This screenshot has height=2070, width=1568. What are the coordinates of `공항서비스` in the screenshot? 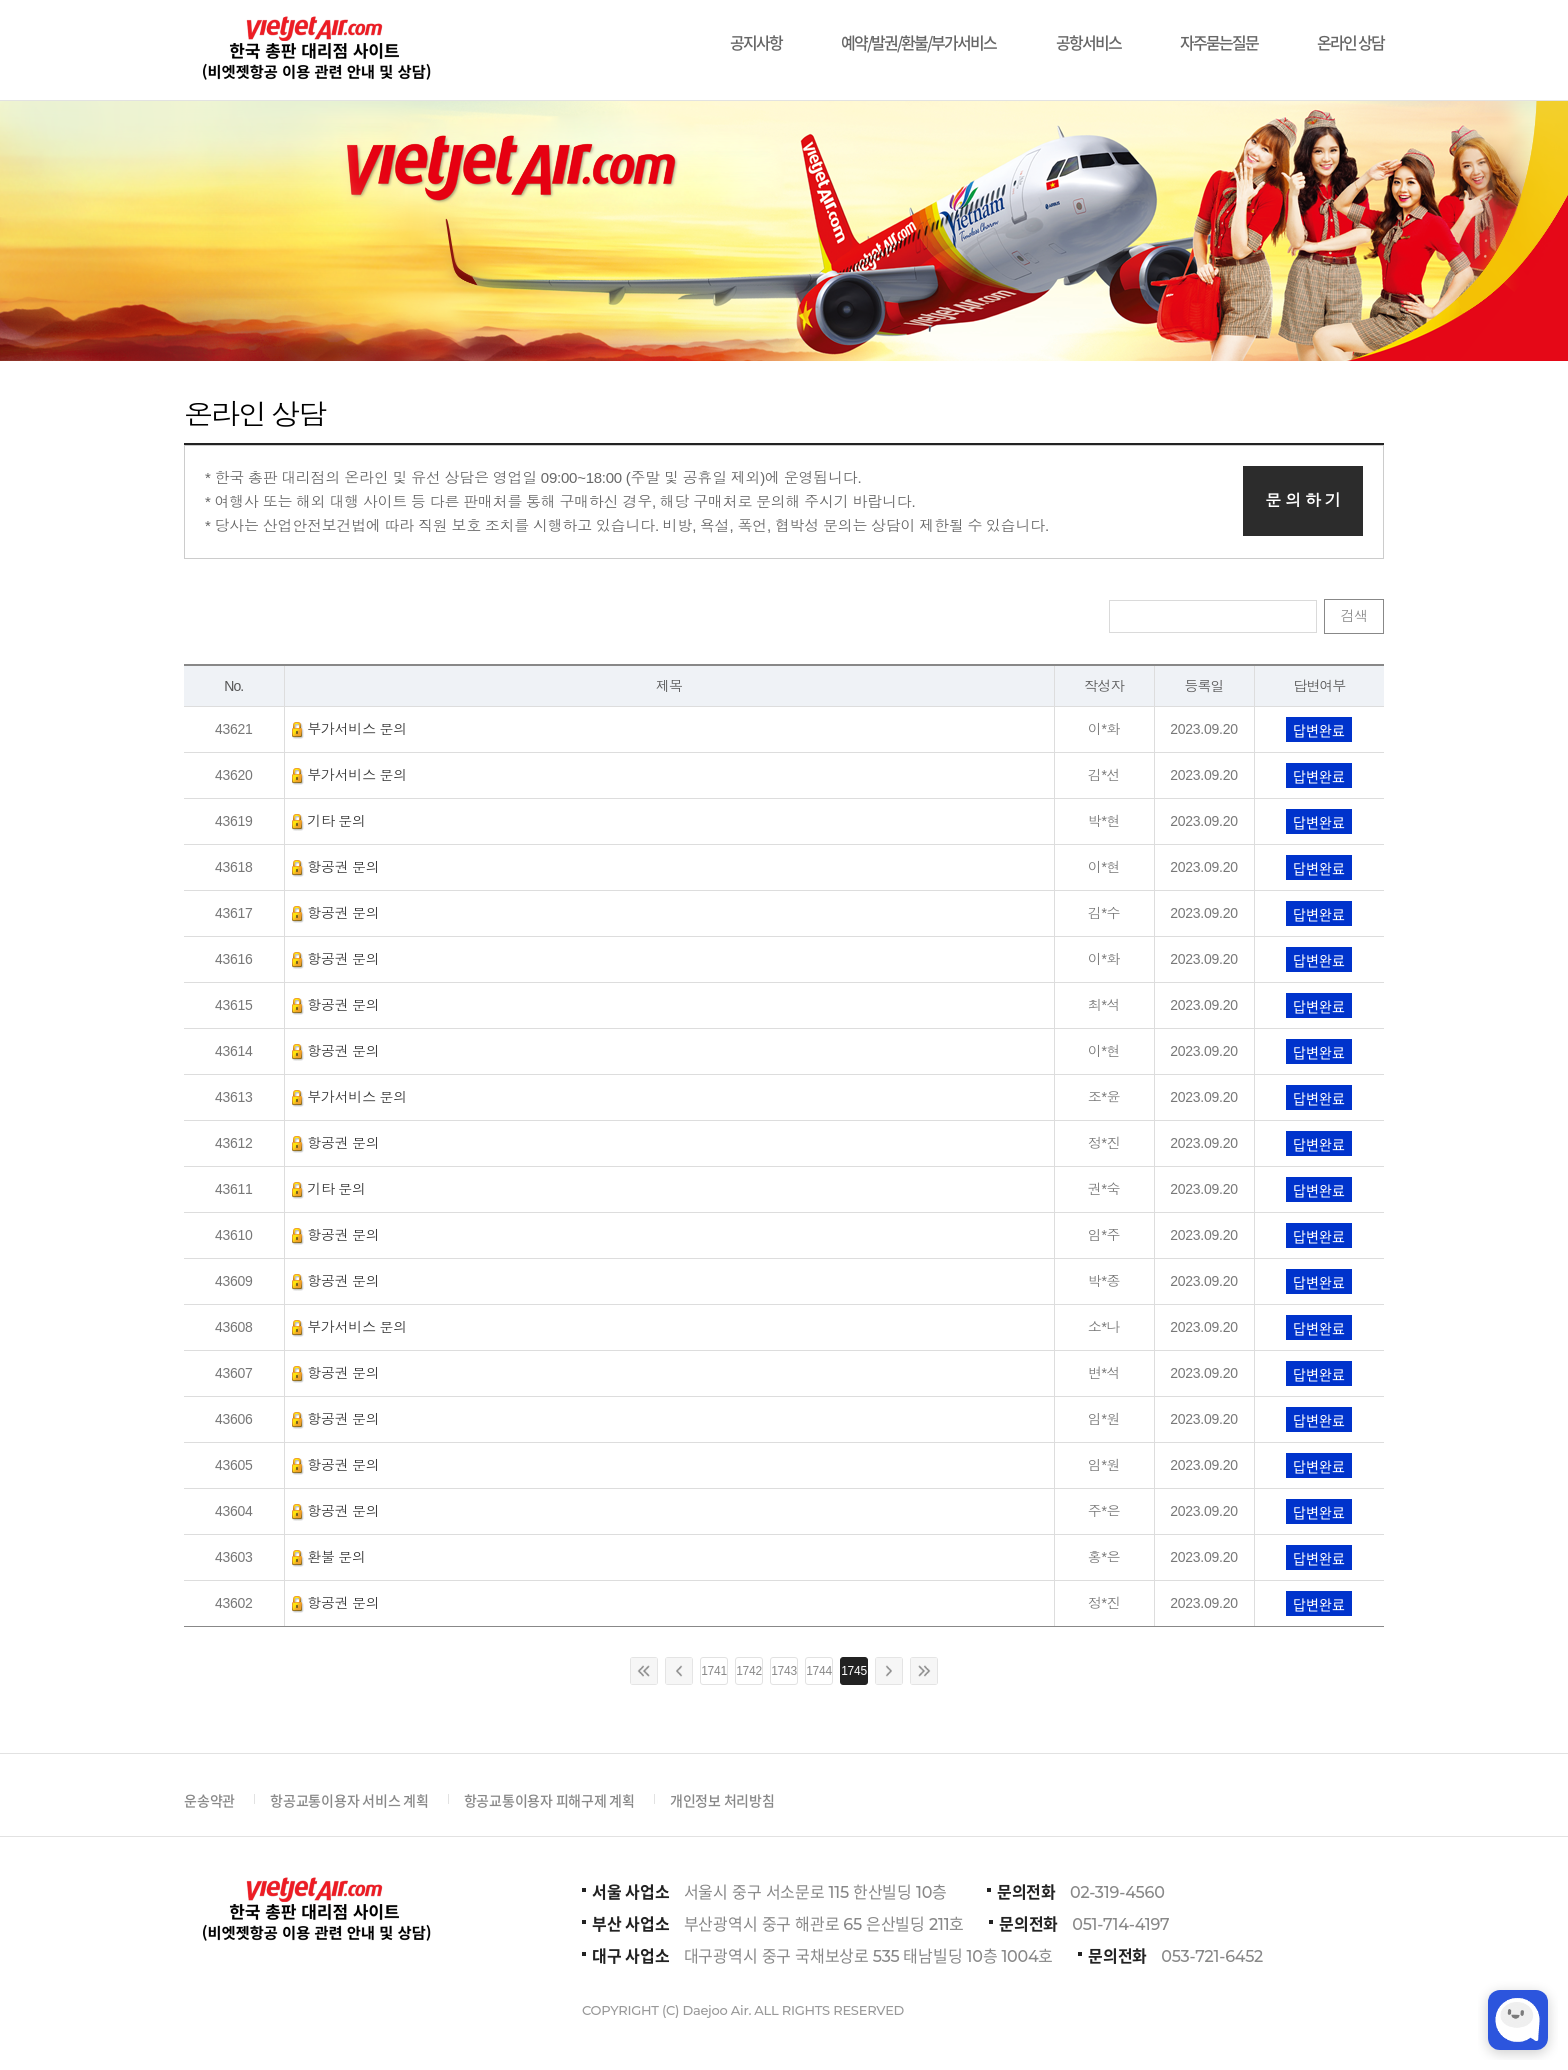 It's located at (1088, 32).